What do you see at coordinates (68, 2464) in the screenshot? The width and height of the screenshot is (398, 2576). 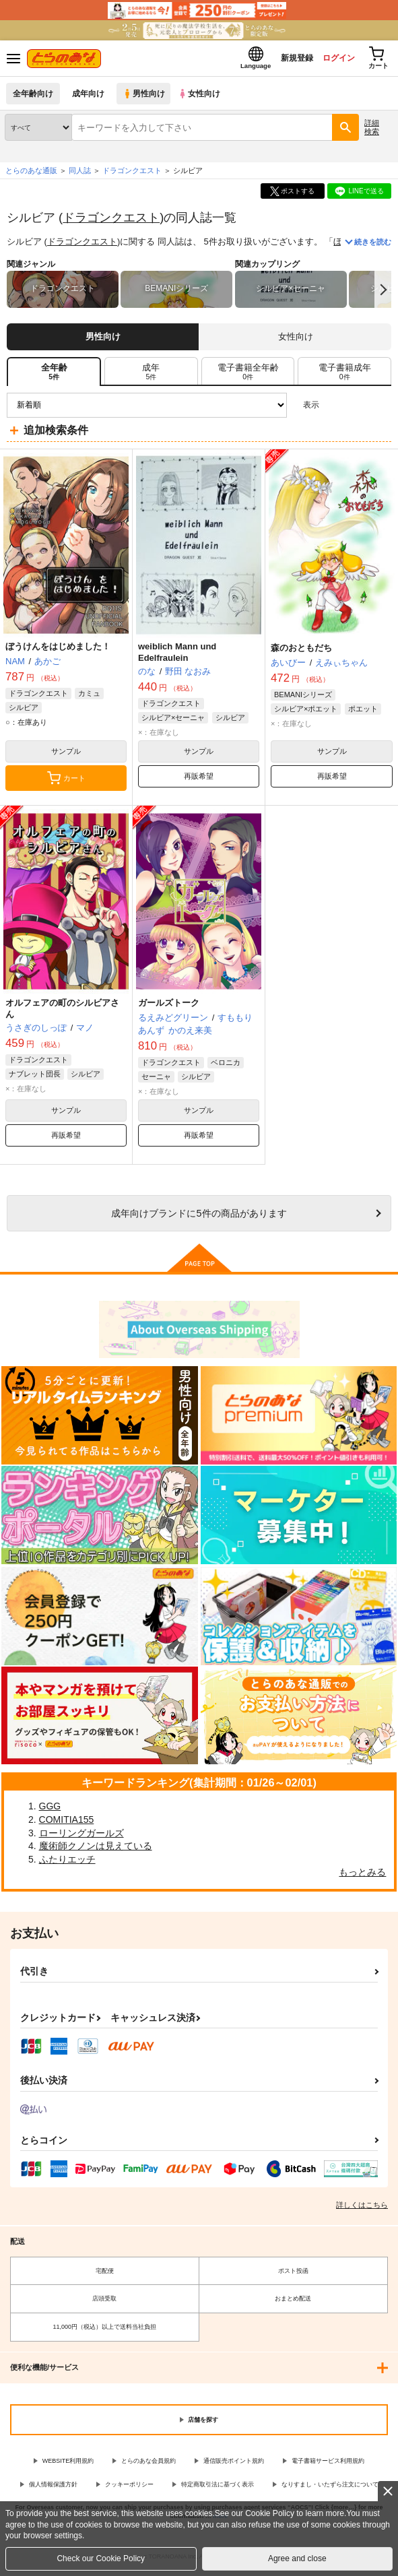 I see `WEBSITE利用規約` at bounding box center [68, 2464].